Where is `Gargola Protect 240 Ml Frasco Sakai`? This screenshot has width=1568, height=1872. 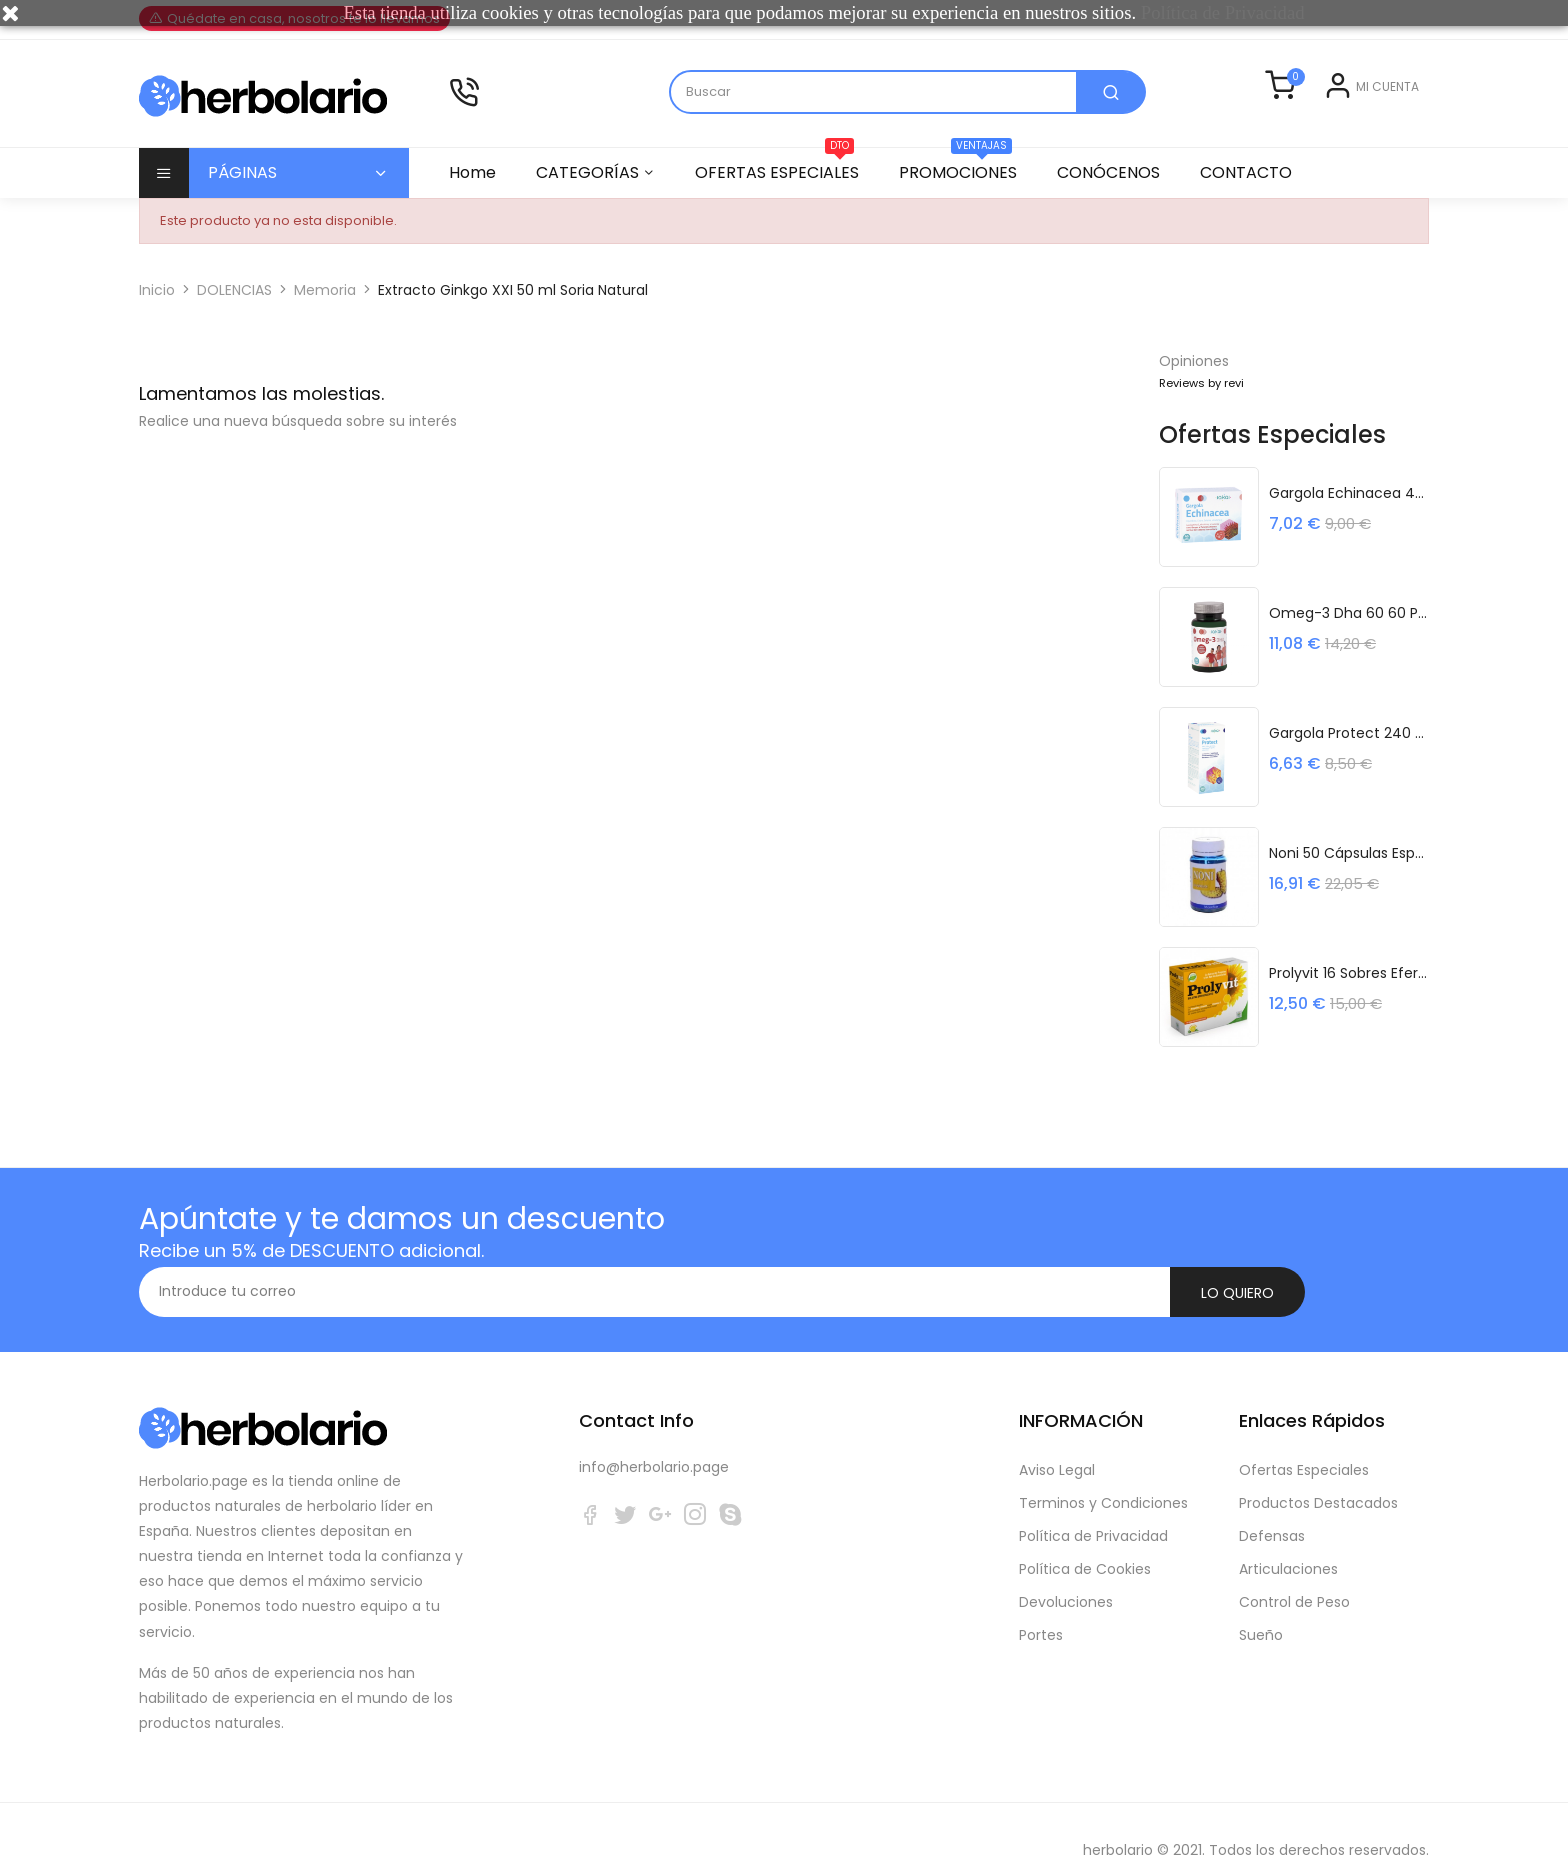
Gargola Protect 240 Ml Frasco Sakai is located at coordinates (1349, 757).